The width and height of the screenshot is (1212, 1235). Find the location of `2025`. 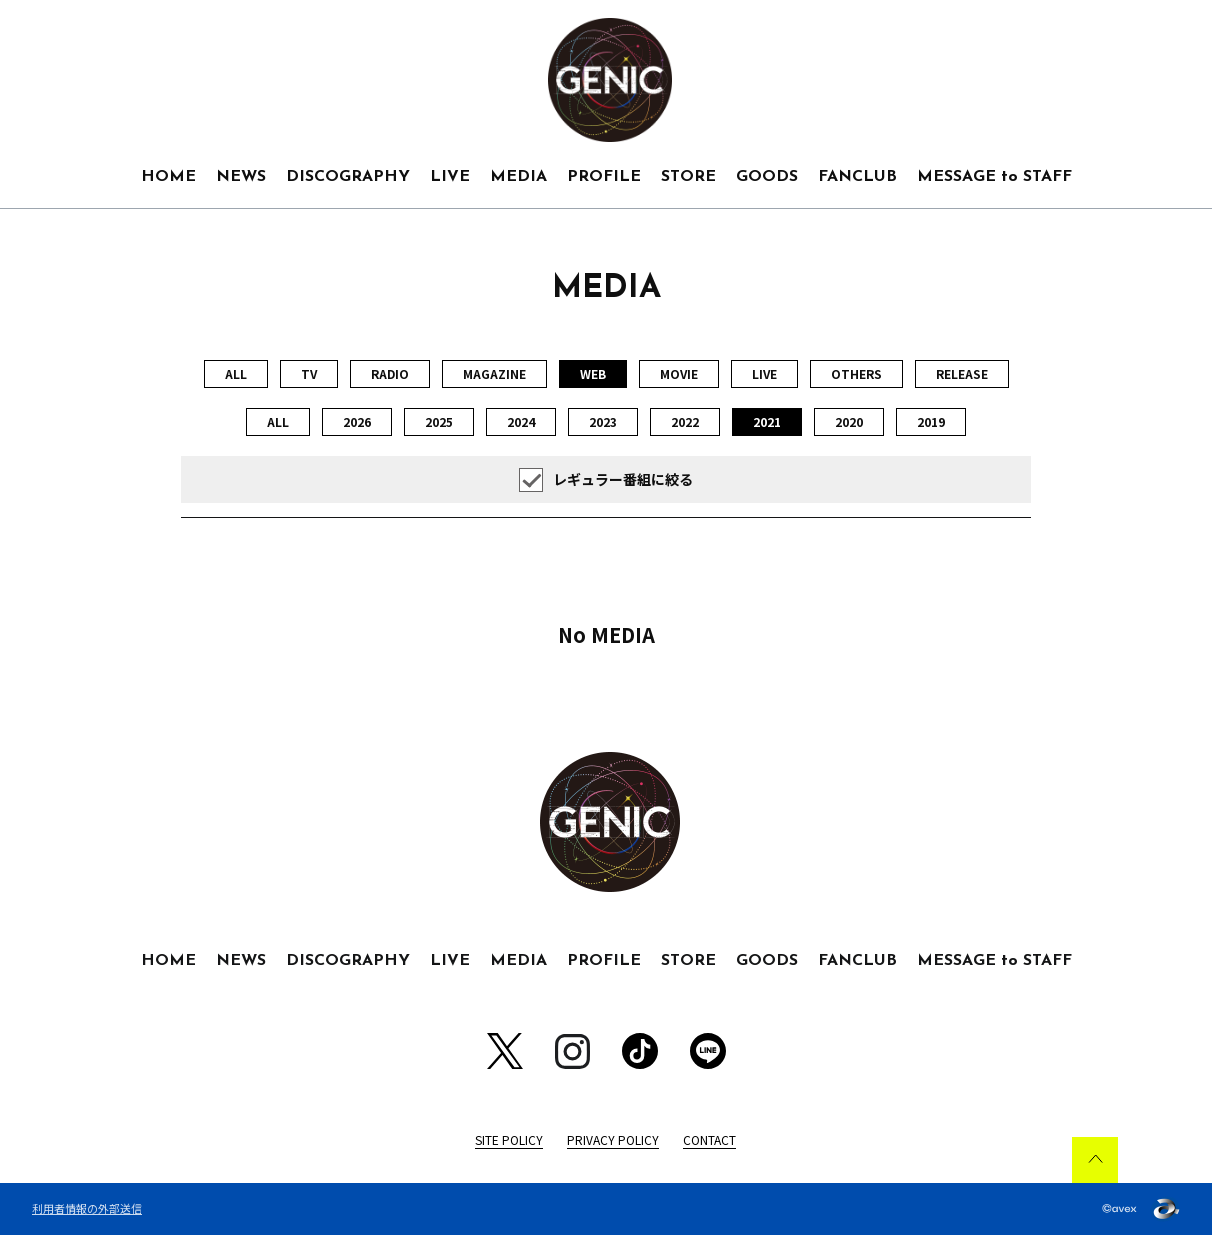

2025 is located at coordinates (439, 421).